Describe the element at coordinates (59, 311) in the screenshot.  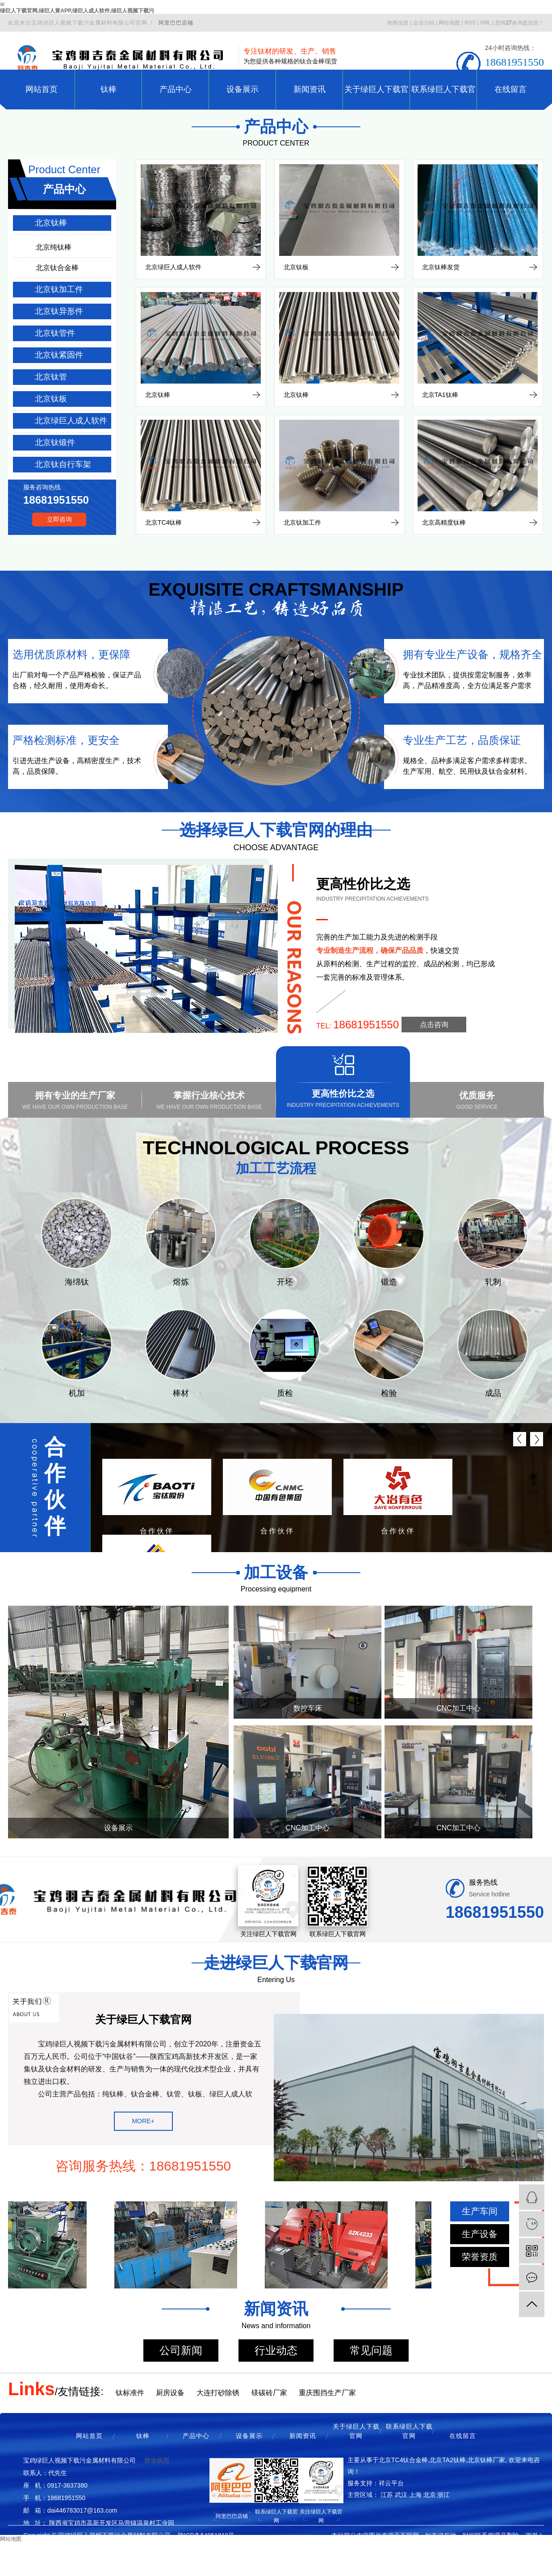
I see `北京钛异形件` at that location.